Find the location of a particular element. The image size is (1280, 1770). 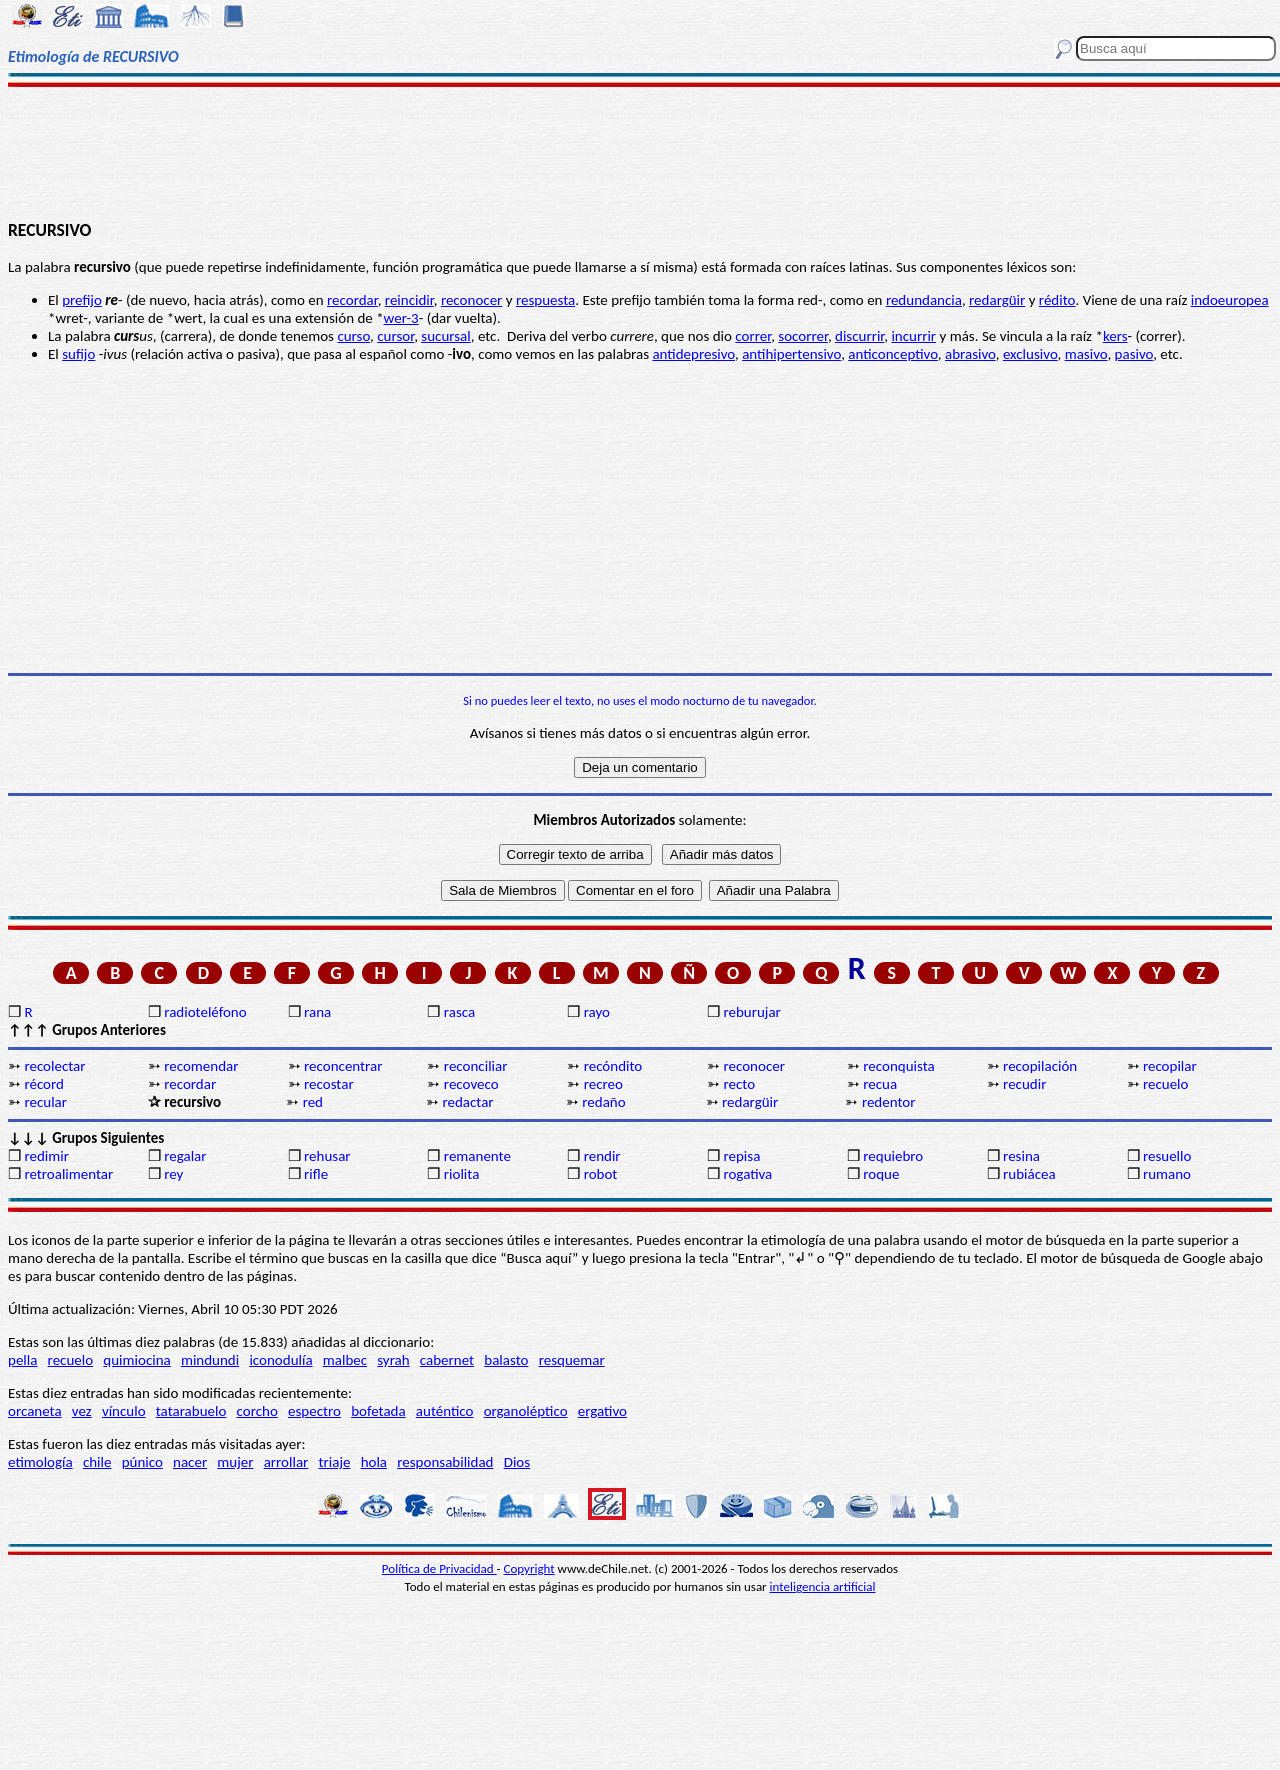

nacer is located at coordinates (190, 1462).